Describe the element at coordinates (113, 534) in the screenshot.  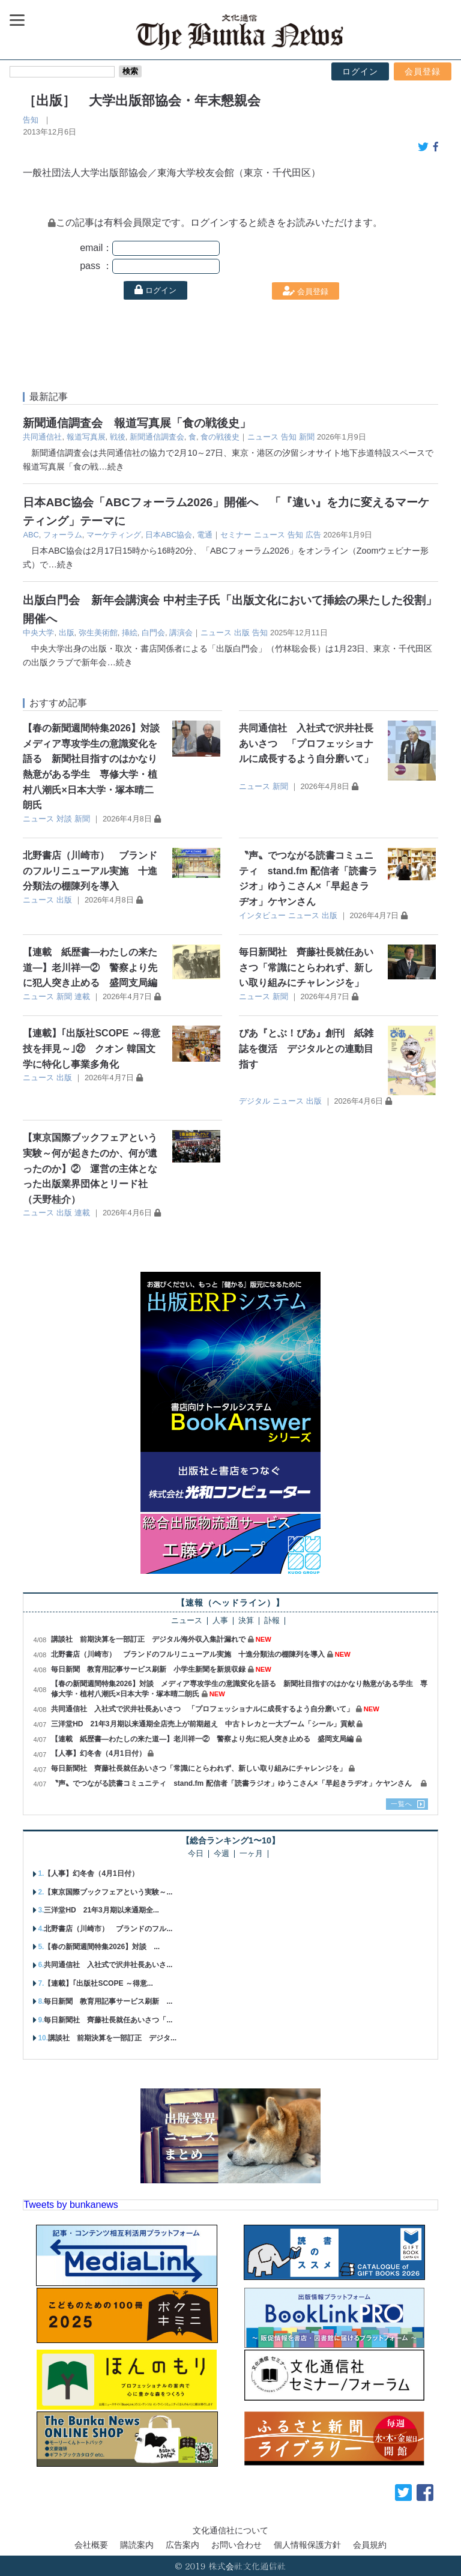
I see `マーケティング` at that location.